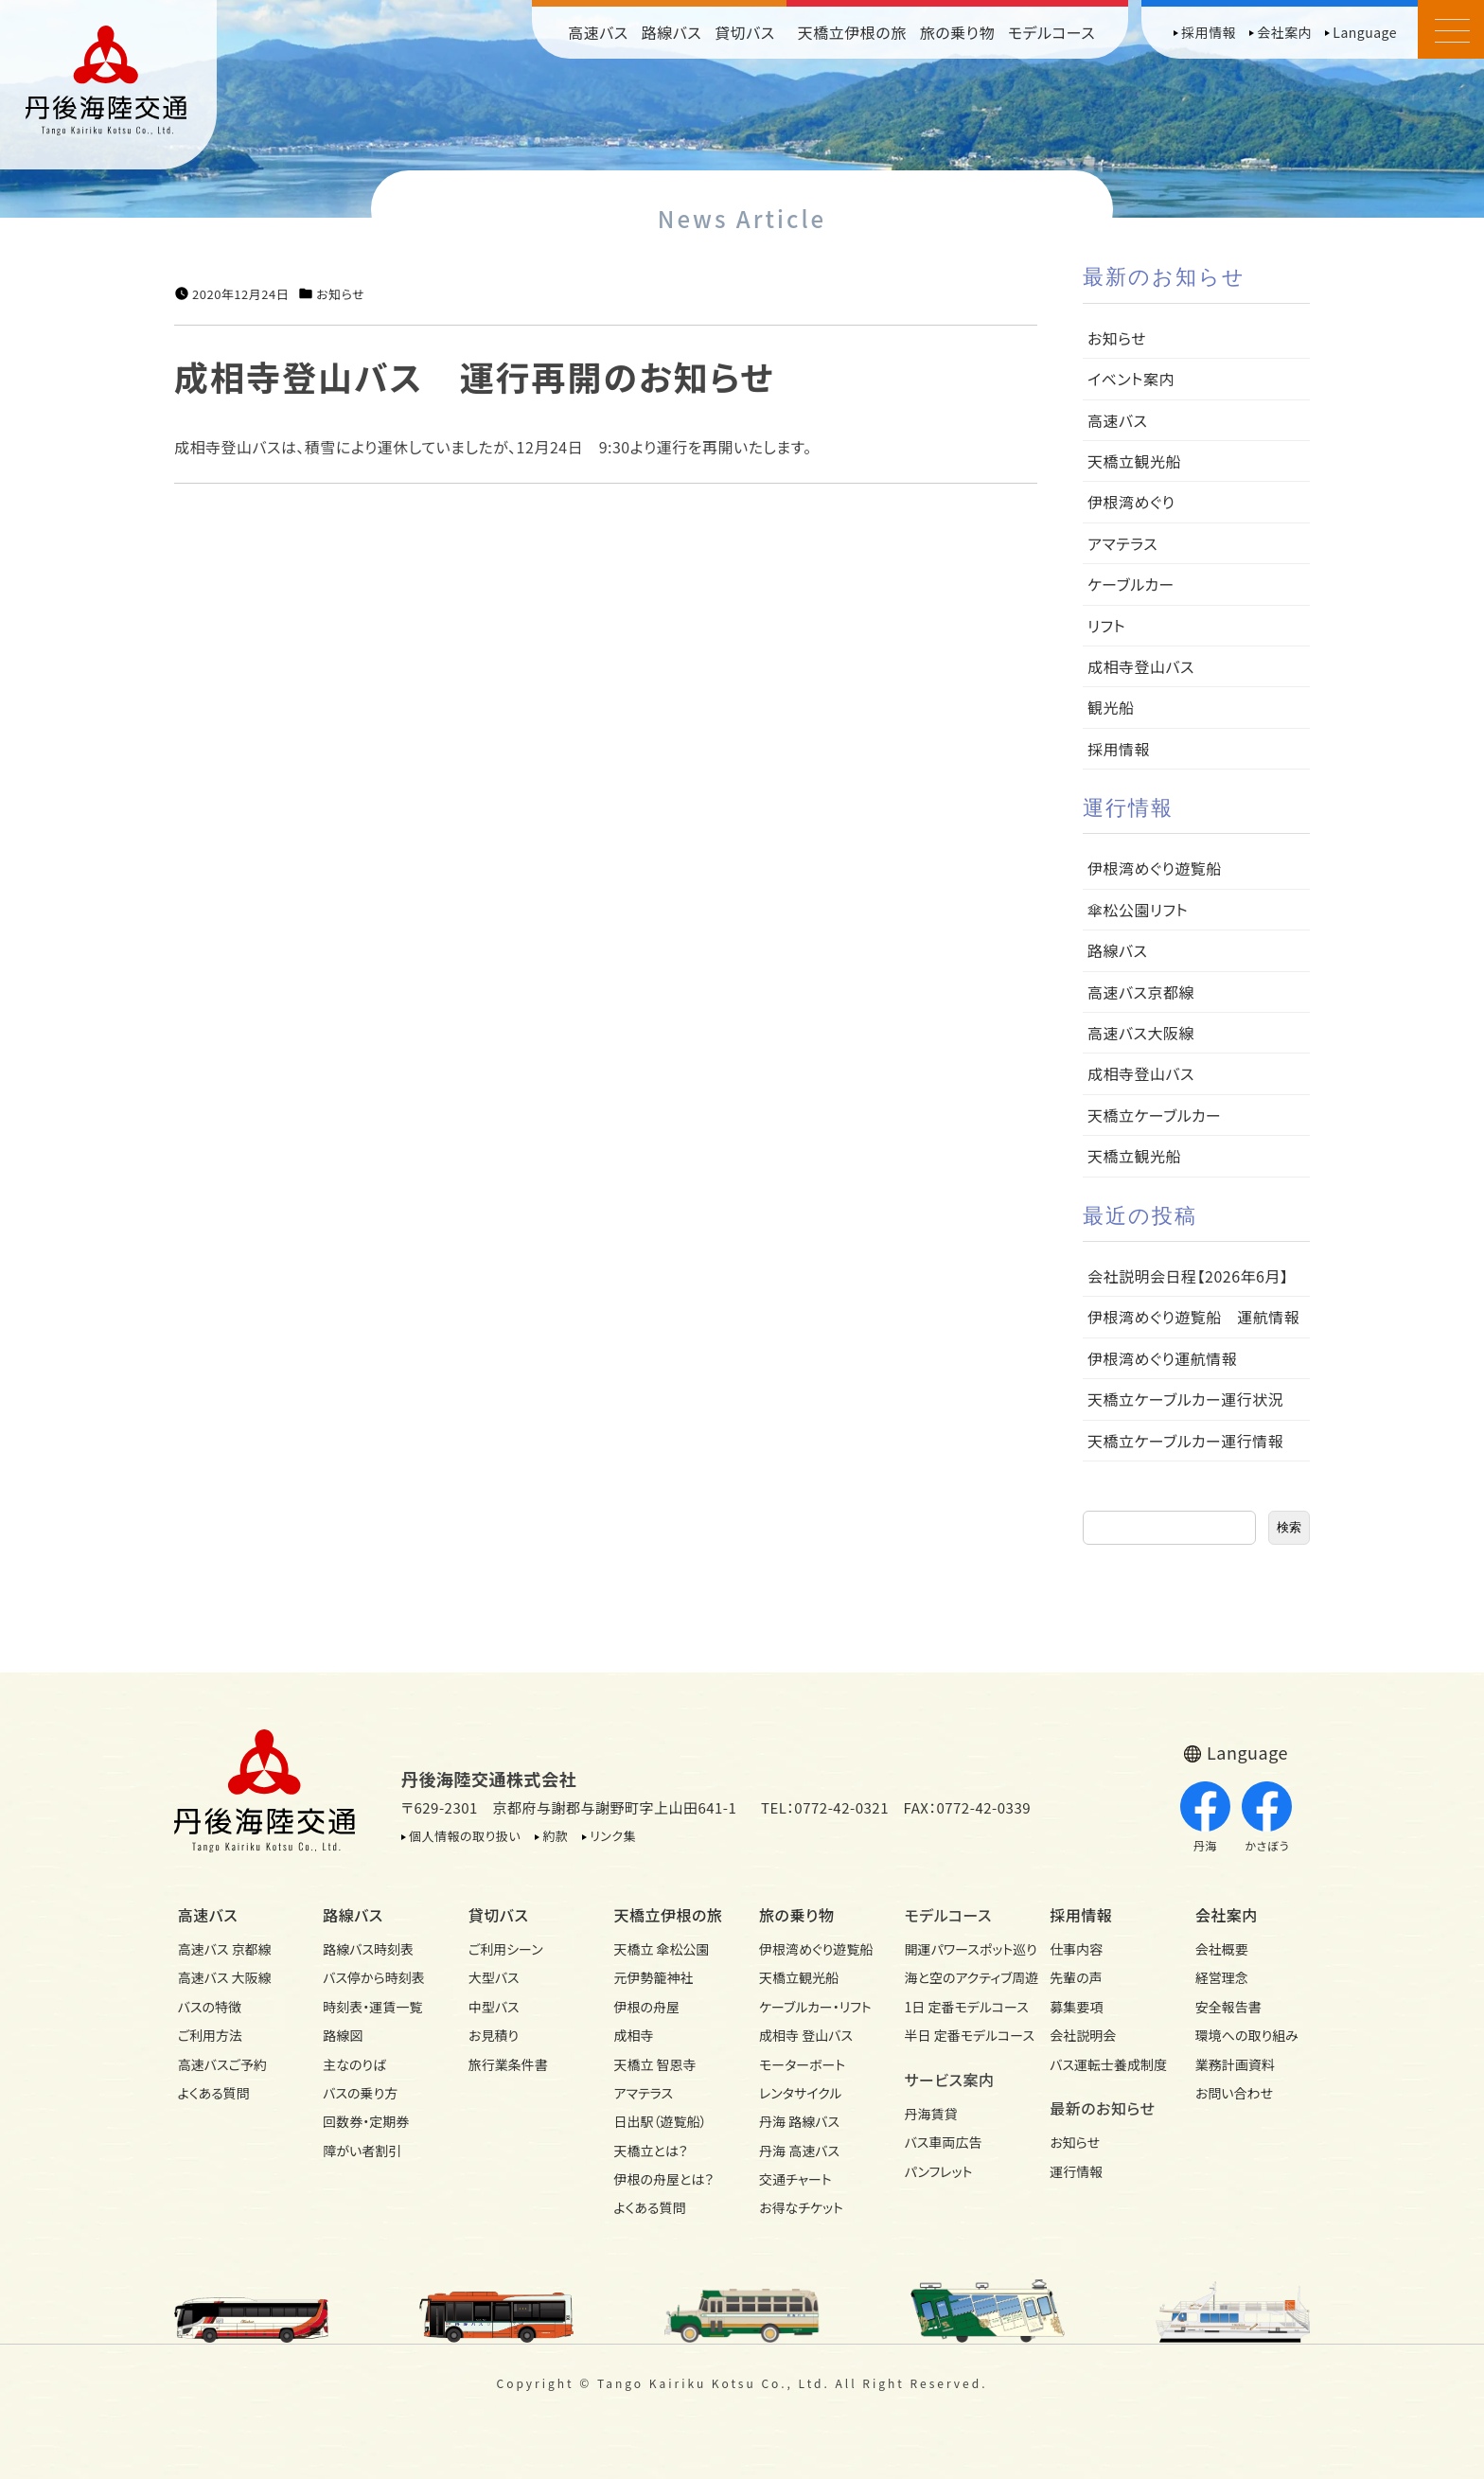 The height and width of the screenshot is (2479, 1484). Describe the element at coordinates (1187, 1276) in the screenshot. I see `会社説明会日程【2026年6月】` at that location.